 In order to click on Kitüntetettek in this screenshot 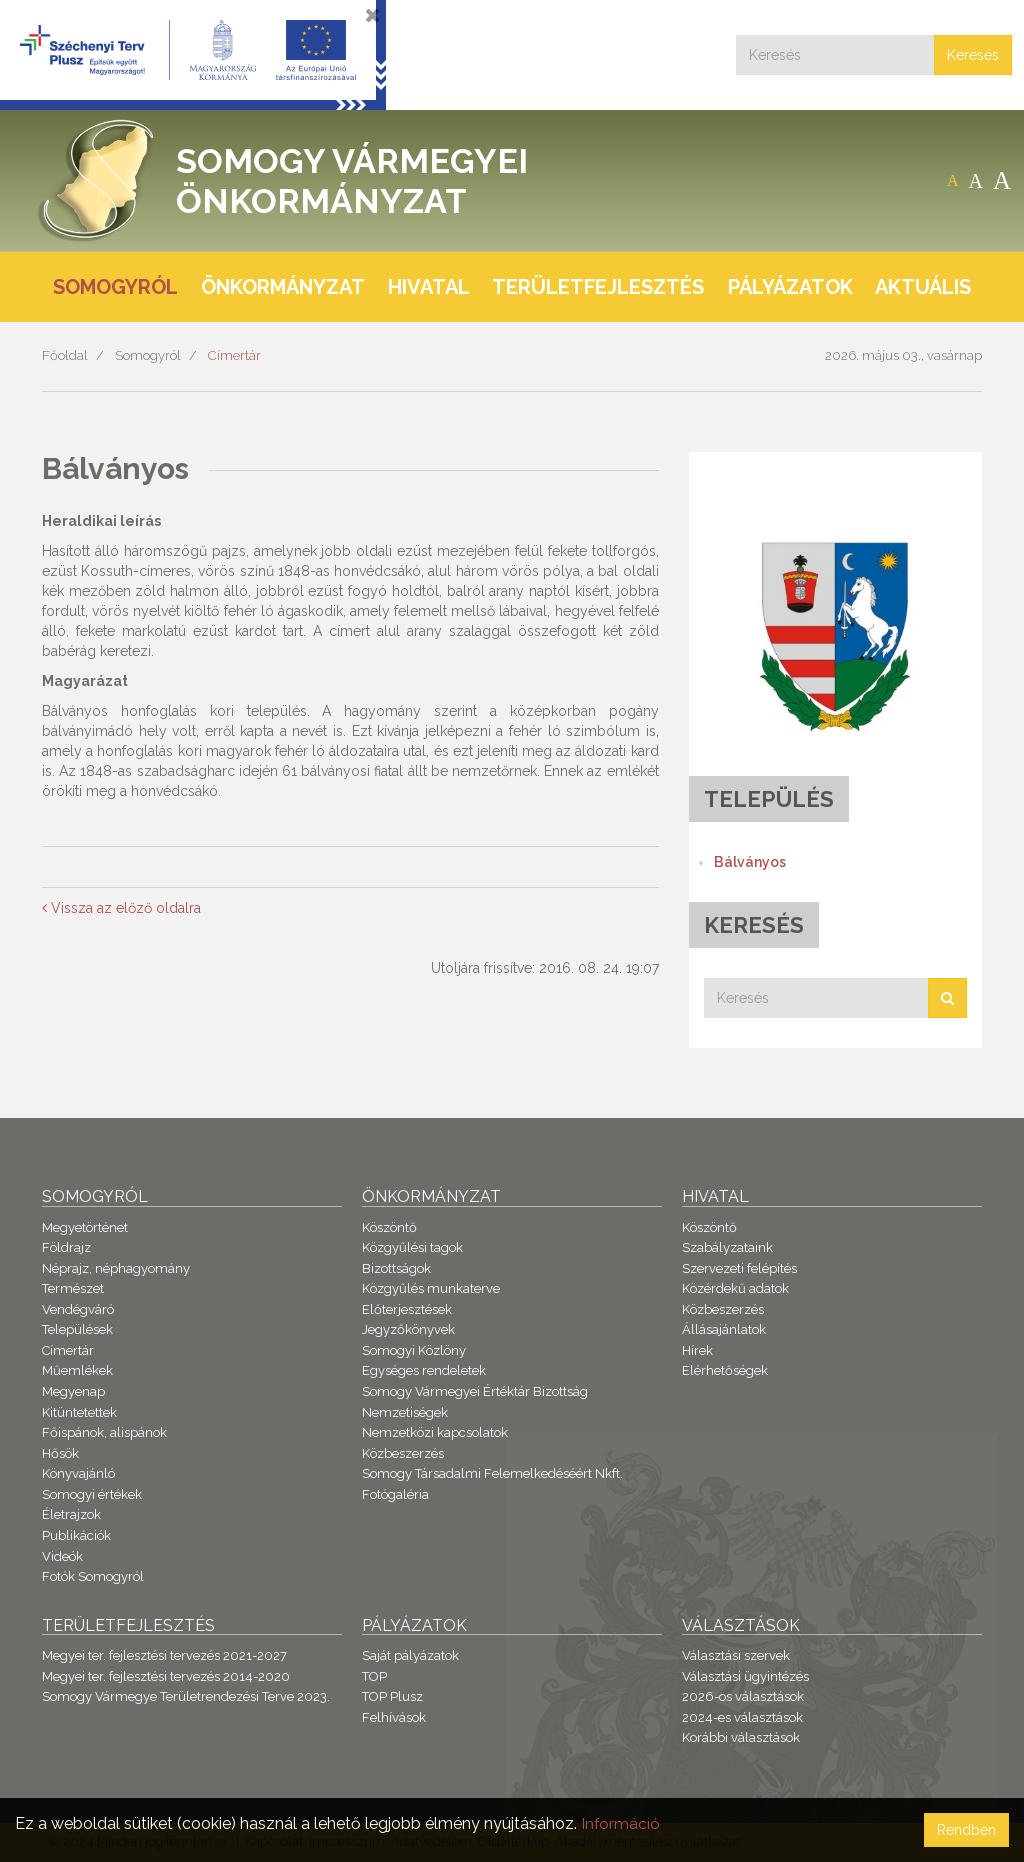, I will do `click(79, 1412)`.